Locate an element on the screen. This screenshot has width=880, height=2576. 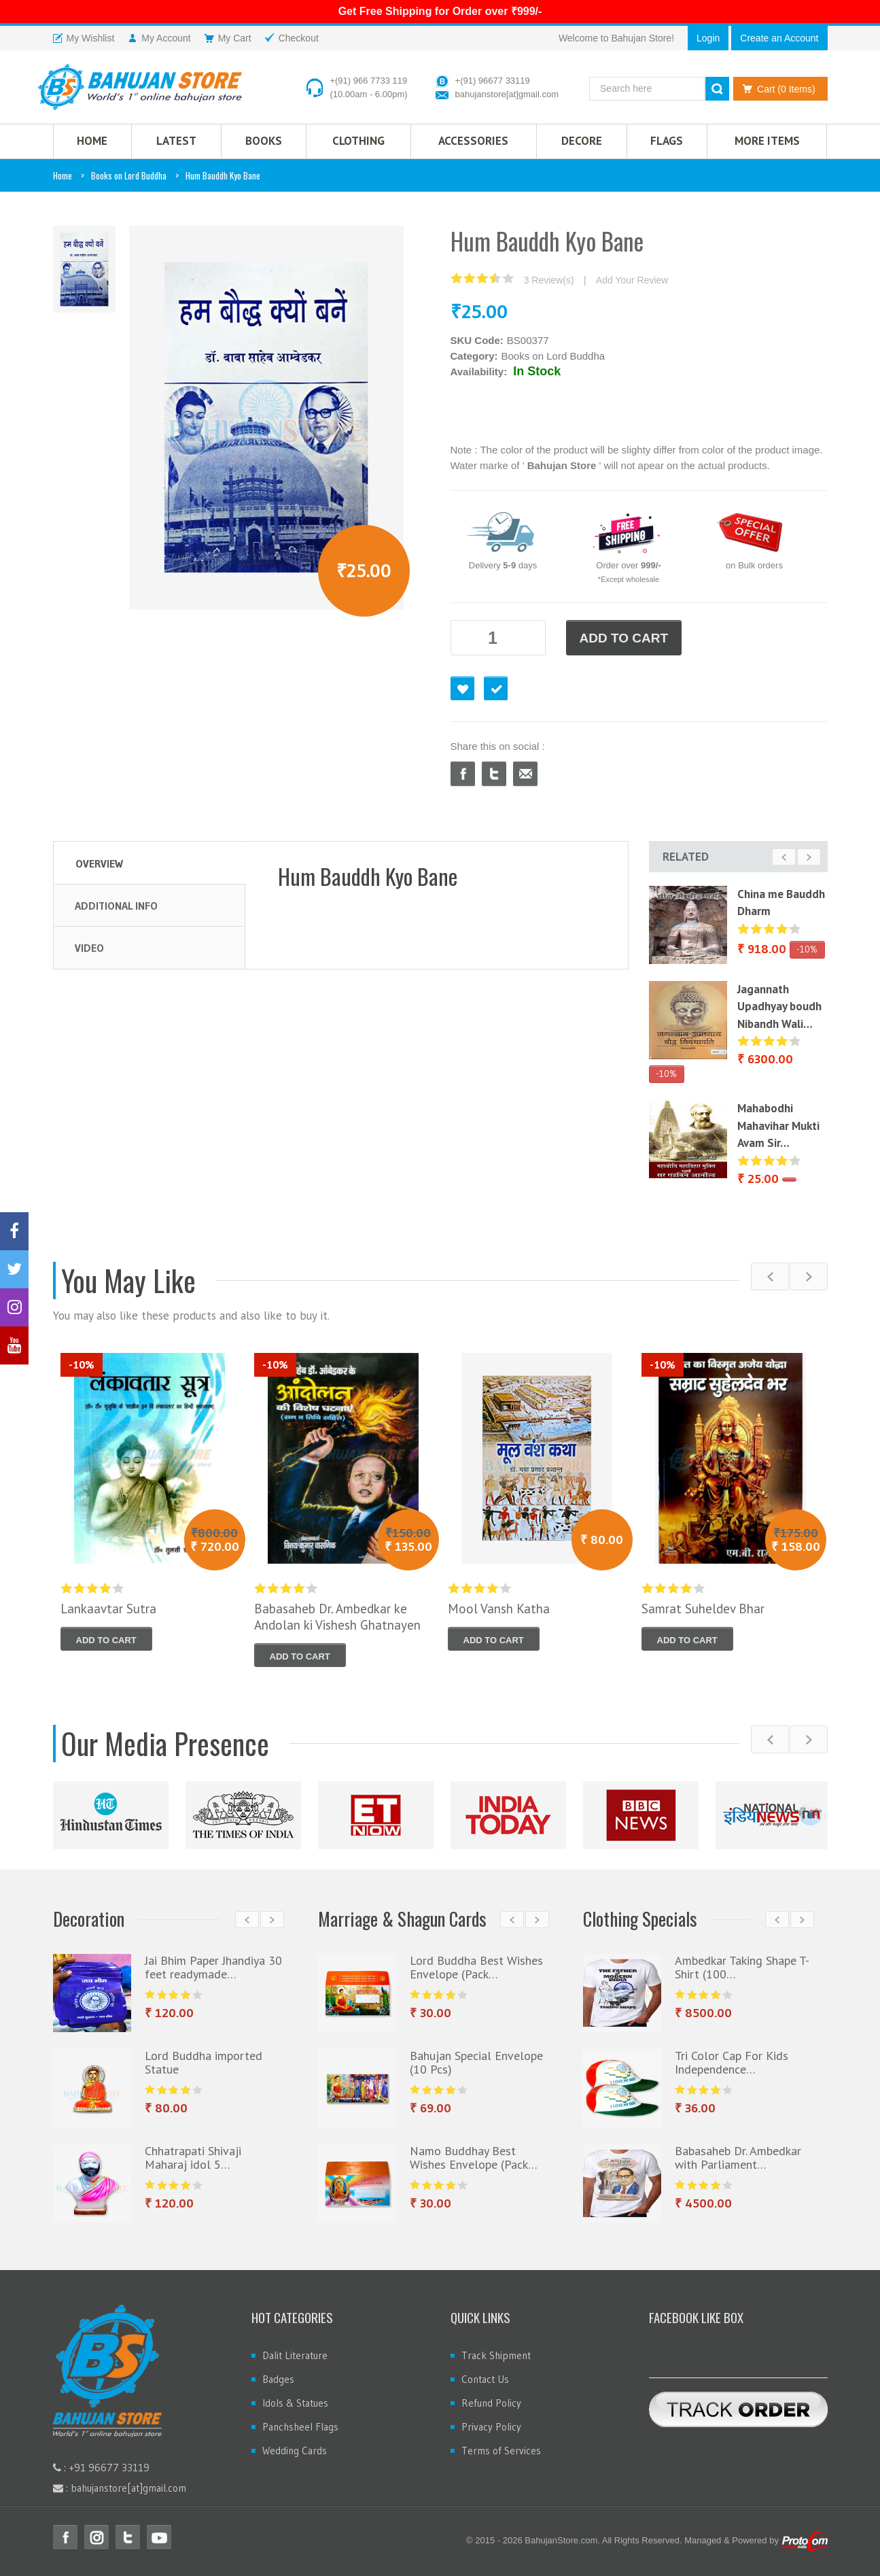
bahujanstore[at]gmail.com is located at coordinates (507, 94).